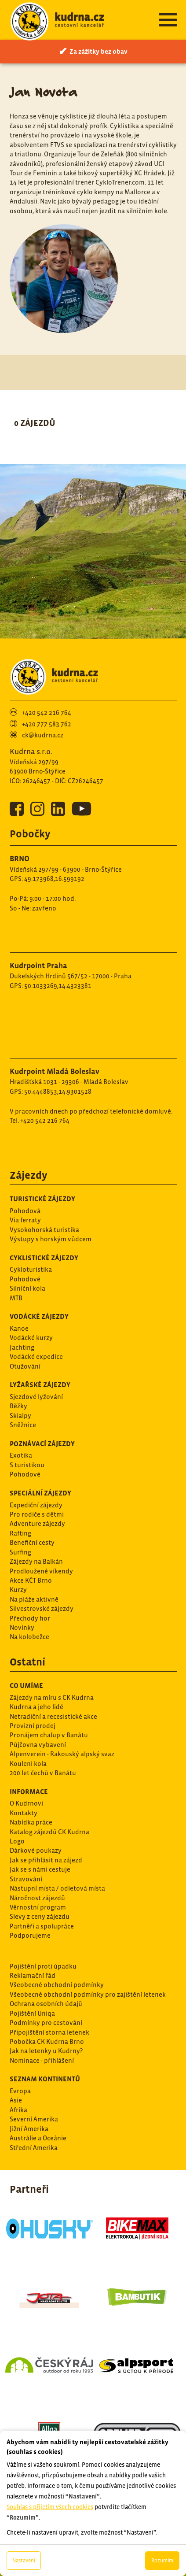 This screenshot has width=186, height=2576. Describe the element at coordinates (19, 1328) in the screenshot. I see `Kanoe` at that location.